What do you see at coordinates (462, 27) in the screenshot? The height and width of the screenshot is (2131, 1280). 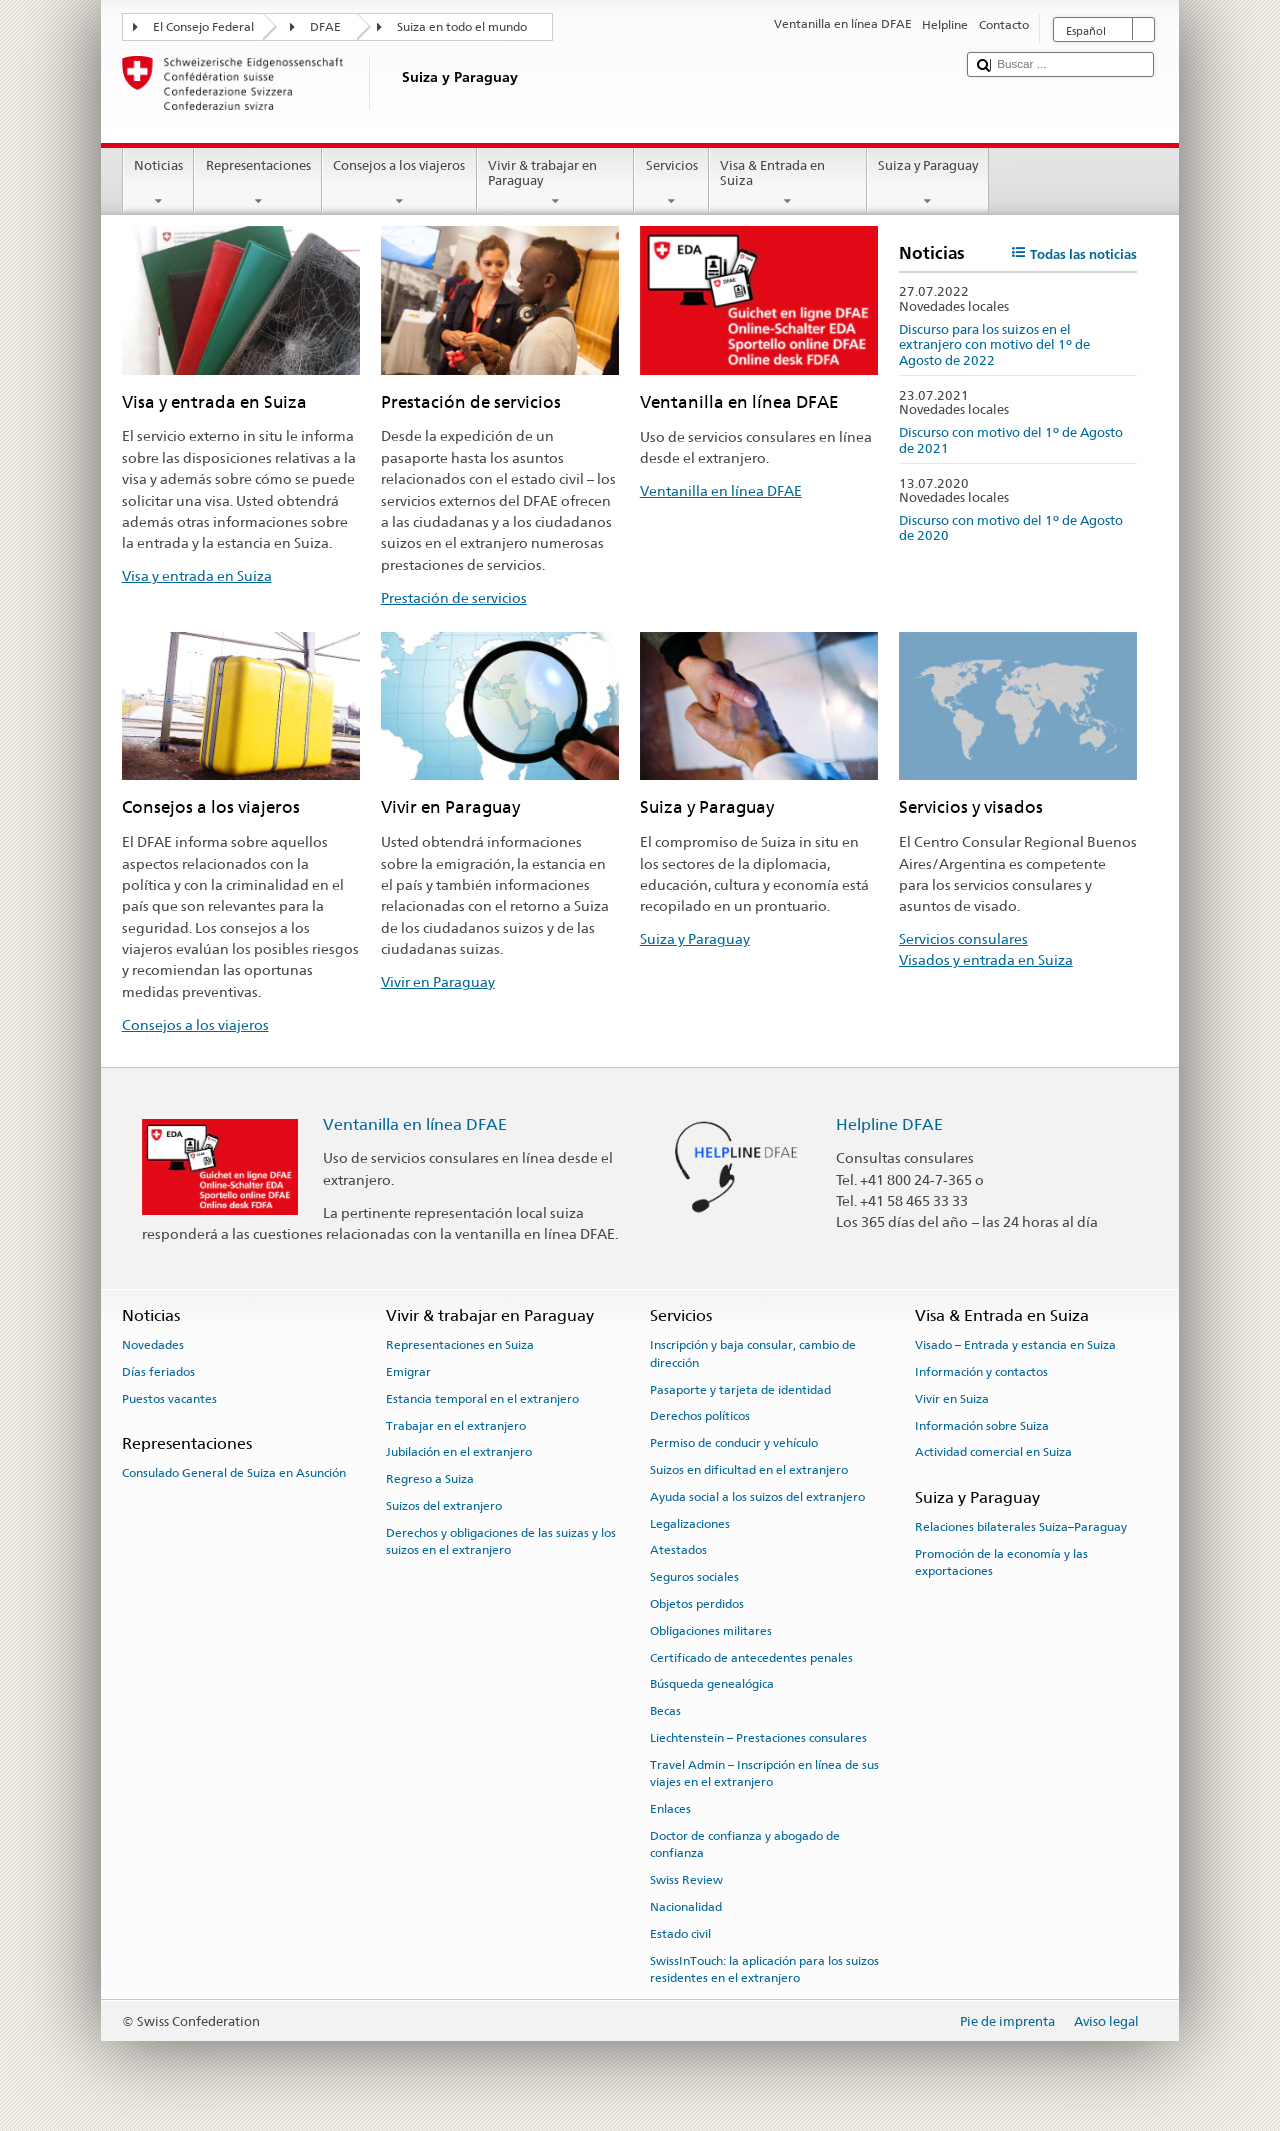 I see `Suiza en todo el mundo` at bounding box center [462, 27].